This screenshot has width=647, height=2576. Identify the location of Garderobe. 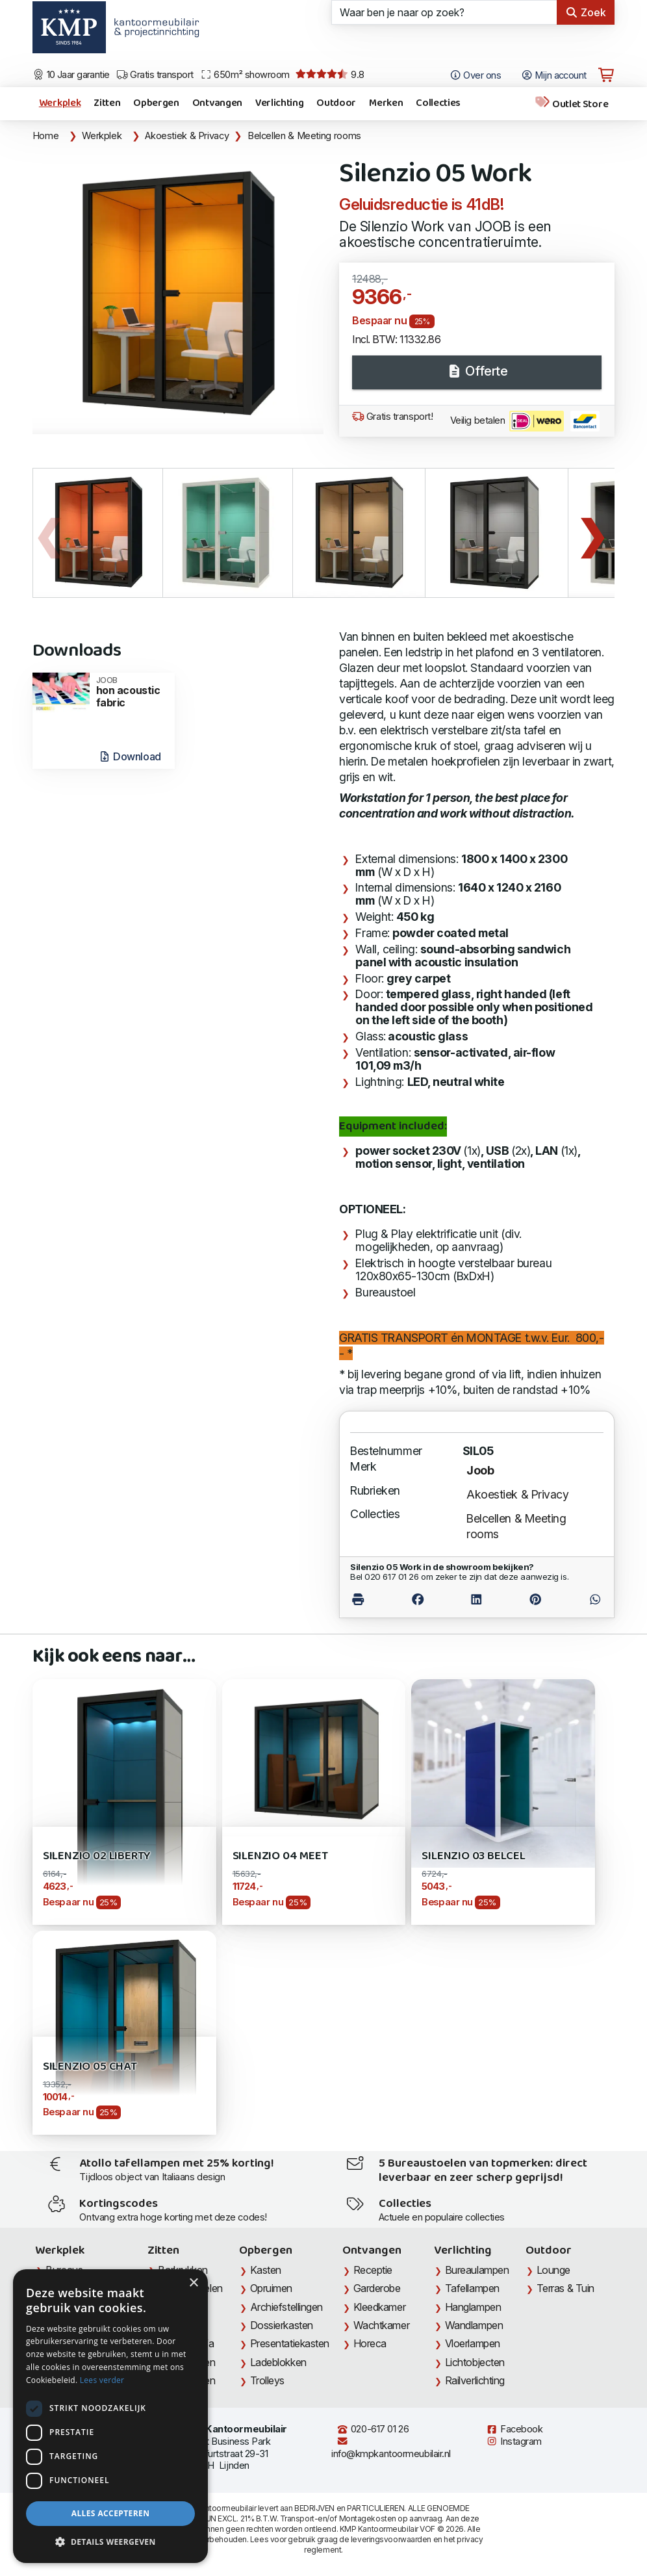
(377, 2288).